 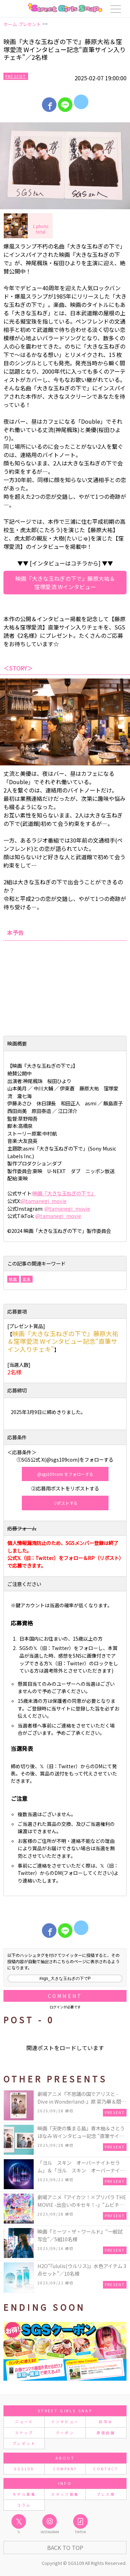 I want to click on プレゼント, so click(x=24, y=2443).